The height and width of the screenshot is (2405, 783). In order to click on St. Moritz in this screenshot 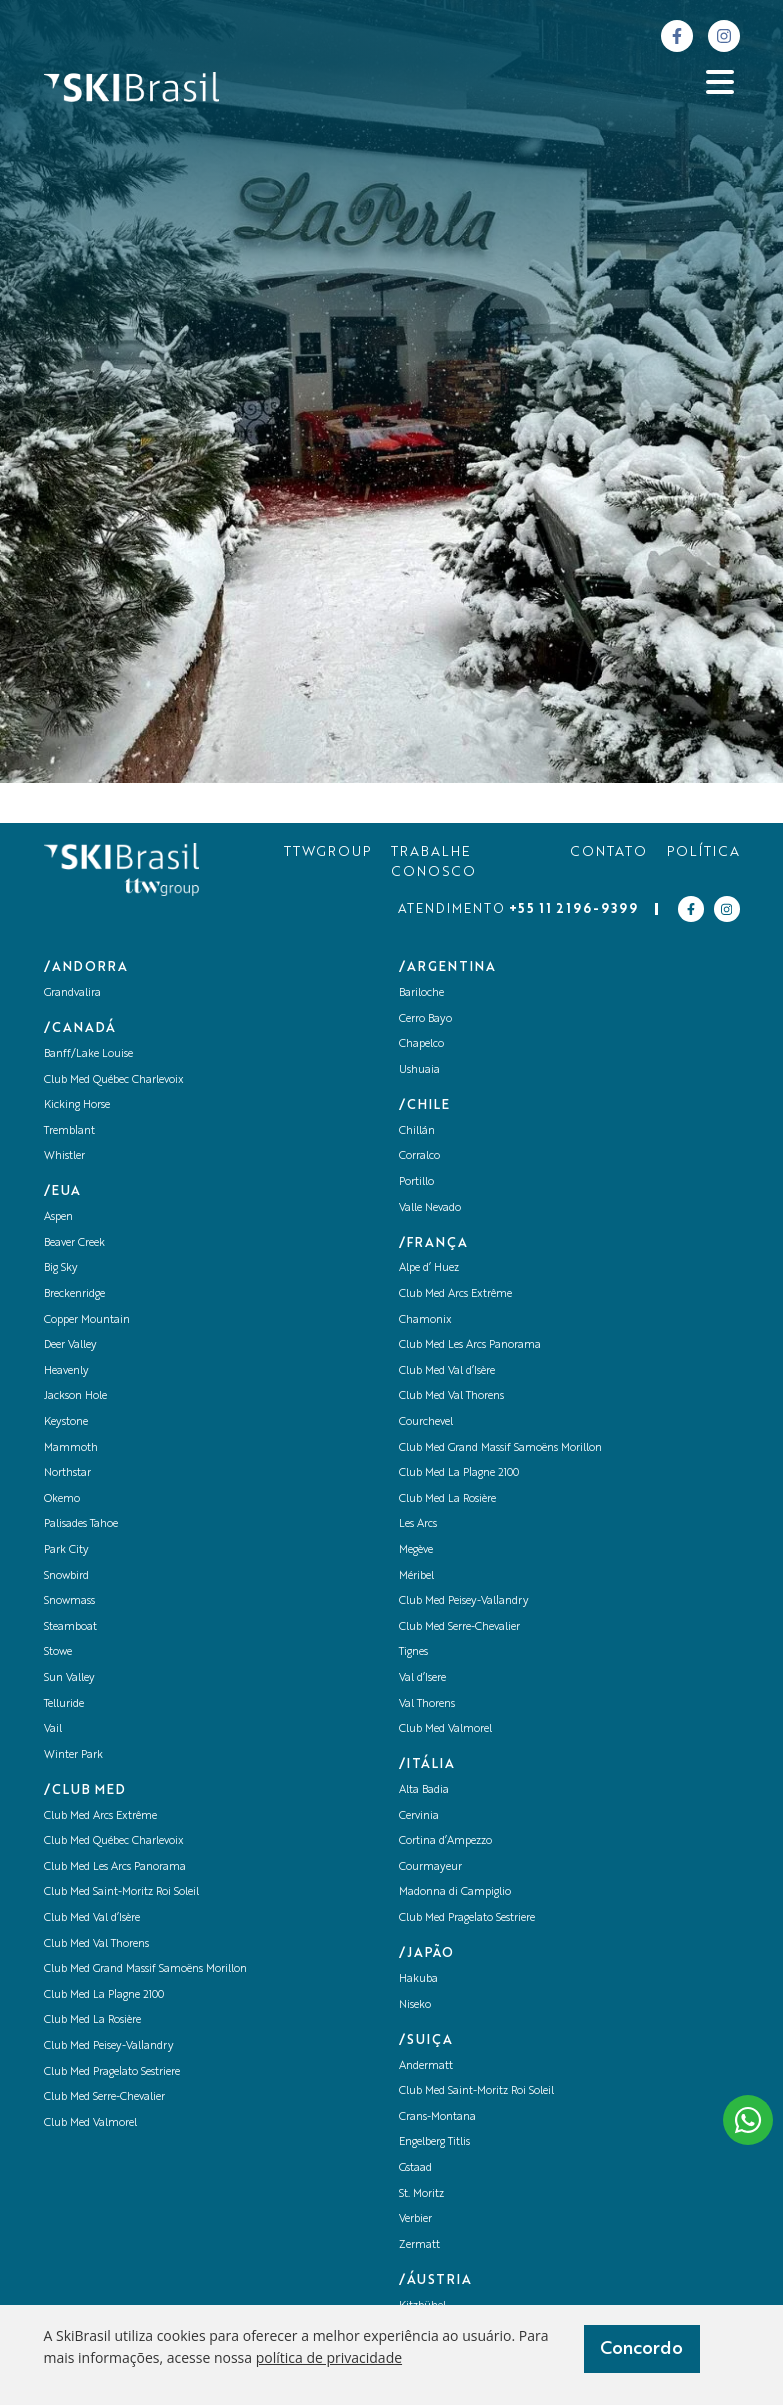, I will do `click(421, 2194)`.